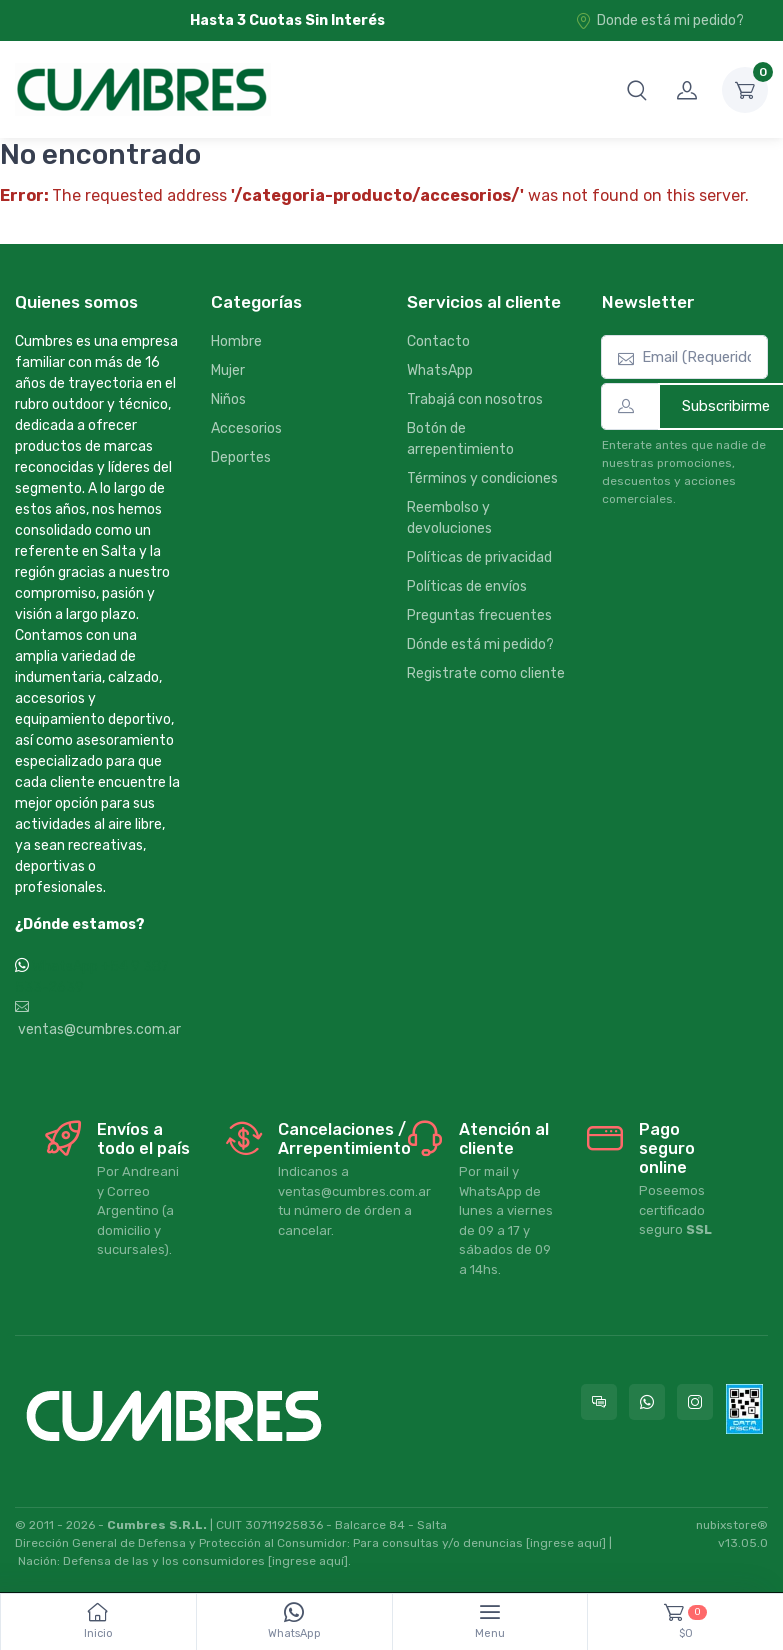 This screenshot has height=1650, width=783. I want to click on Mujer, so click(228, 370).